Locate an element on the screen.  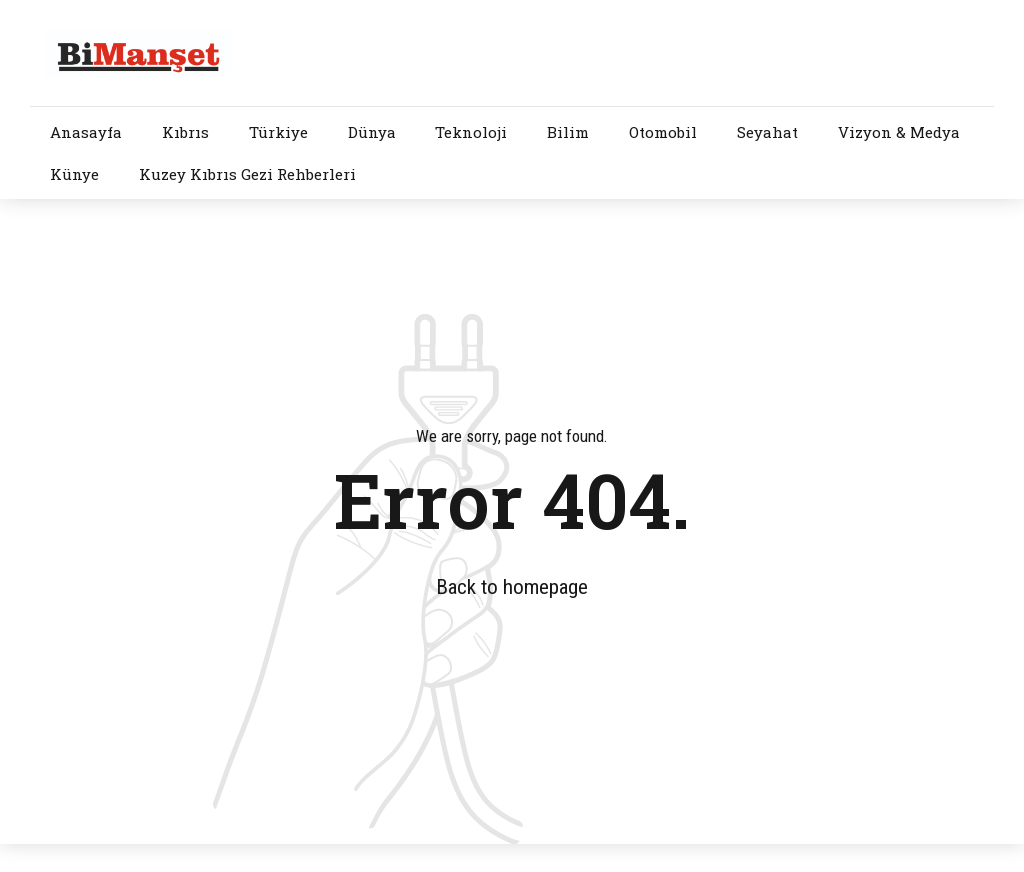
Seyahat is located at coordinates (767, 132).